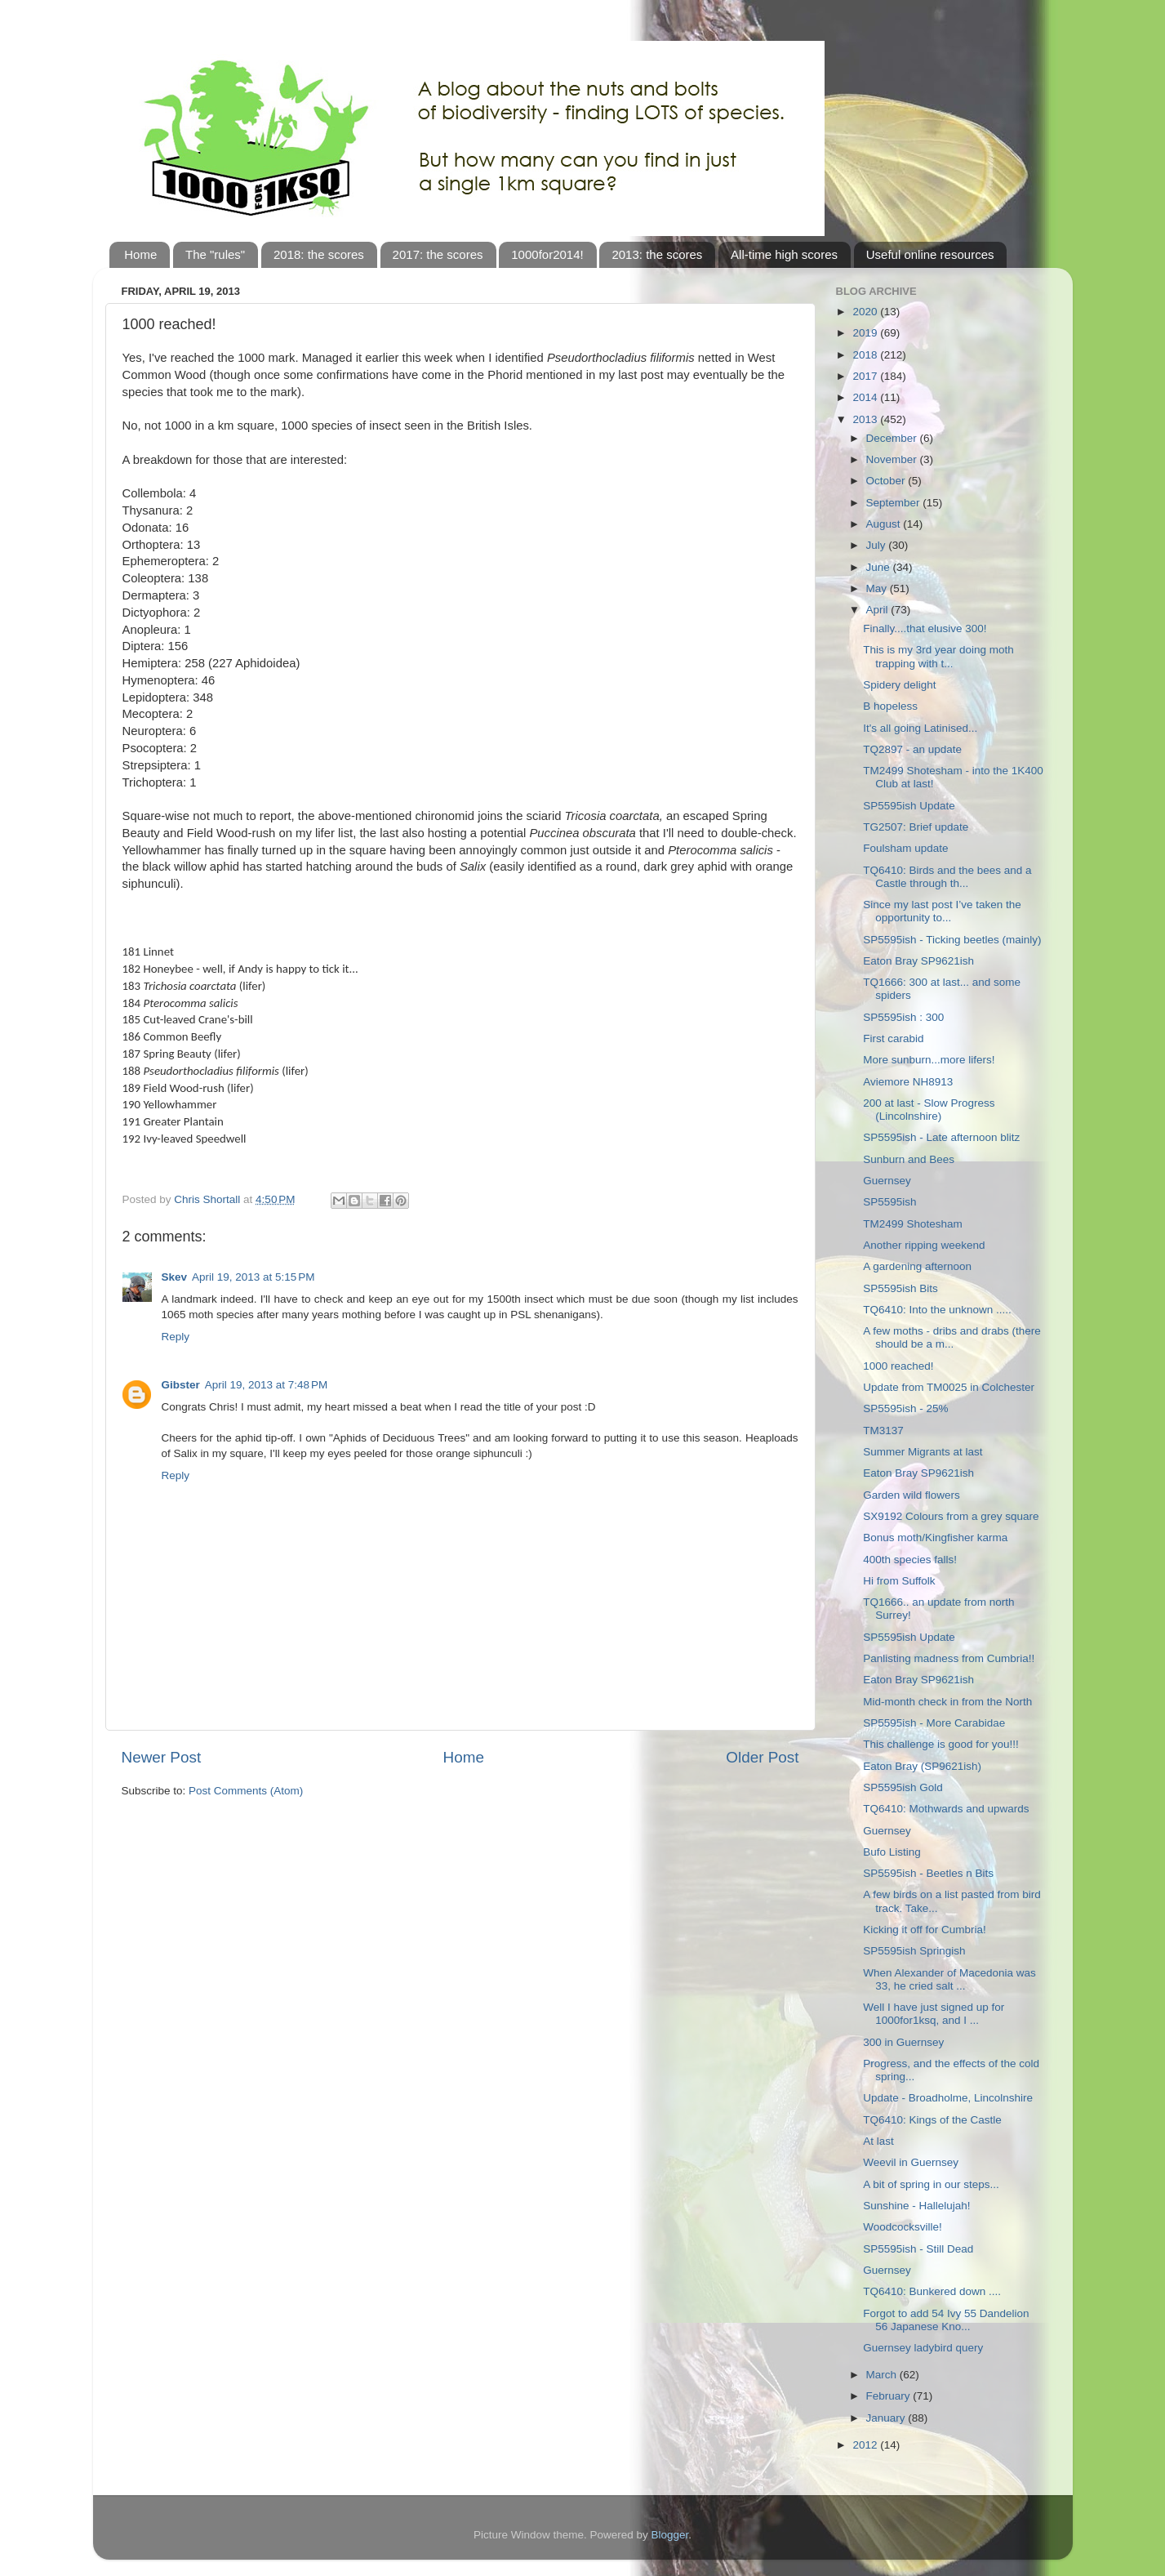  What do you see at coordinates (932, 2120) in the screenshot?
I see `TQ6410: Kings of the Castle` at bounding box center [932, 2120].